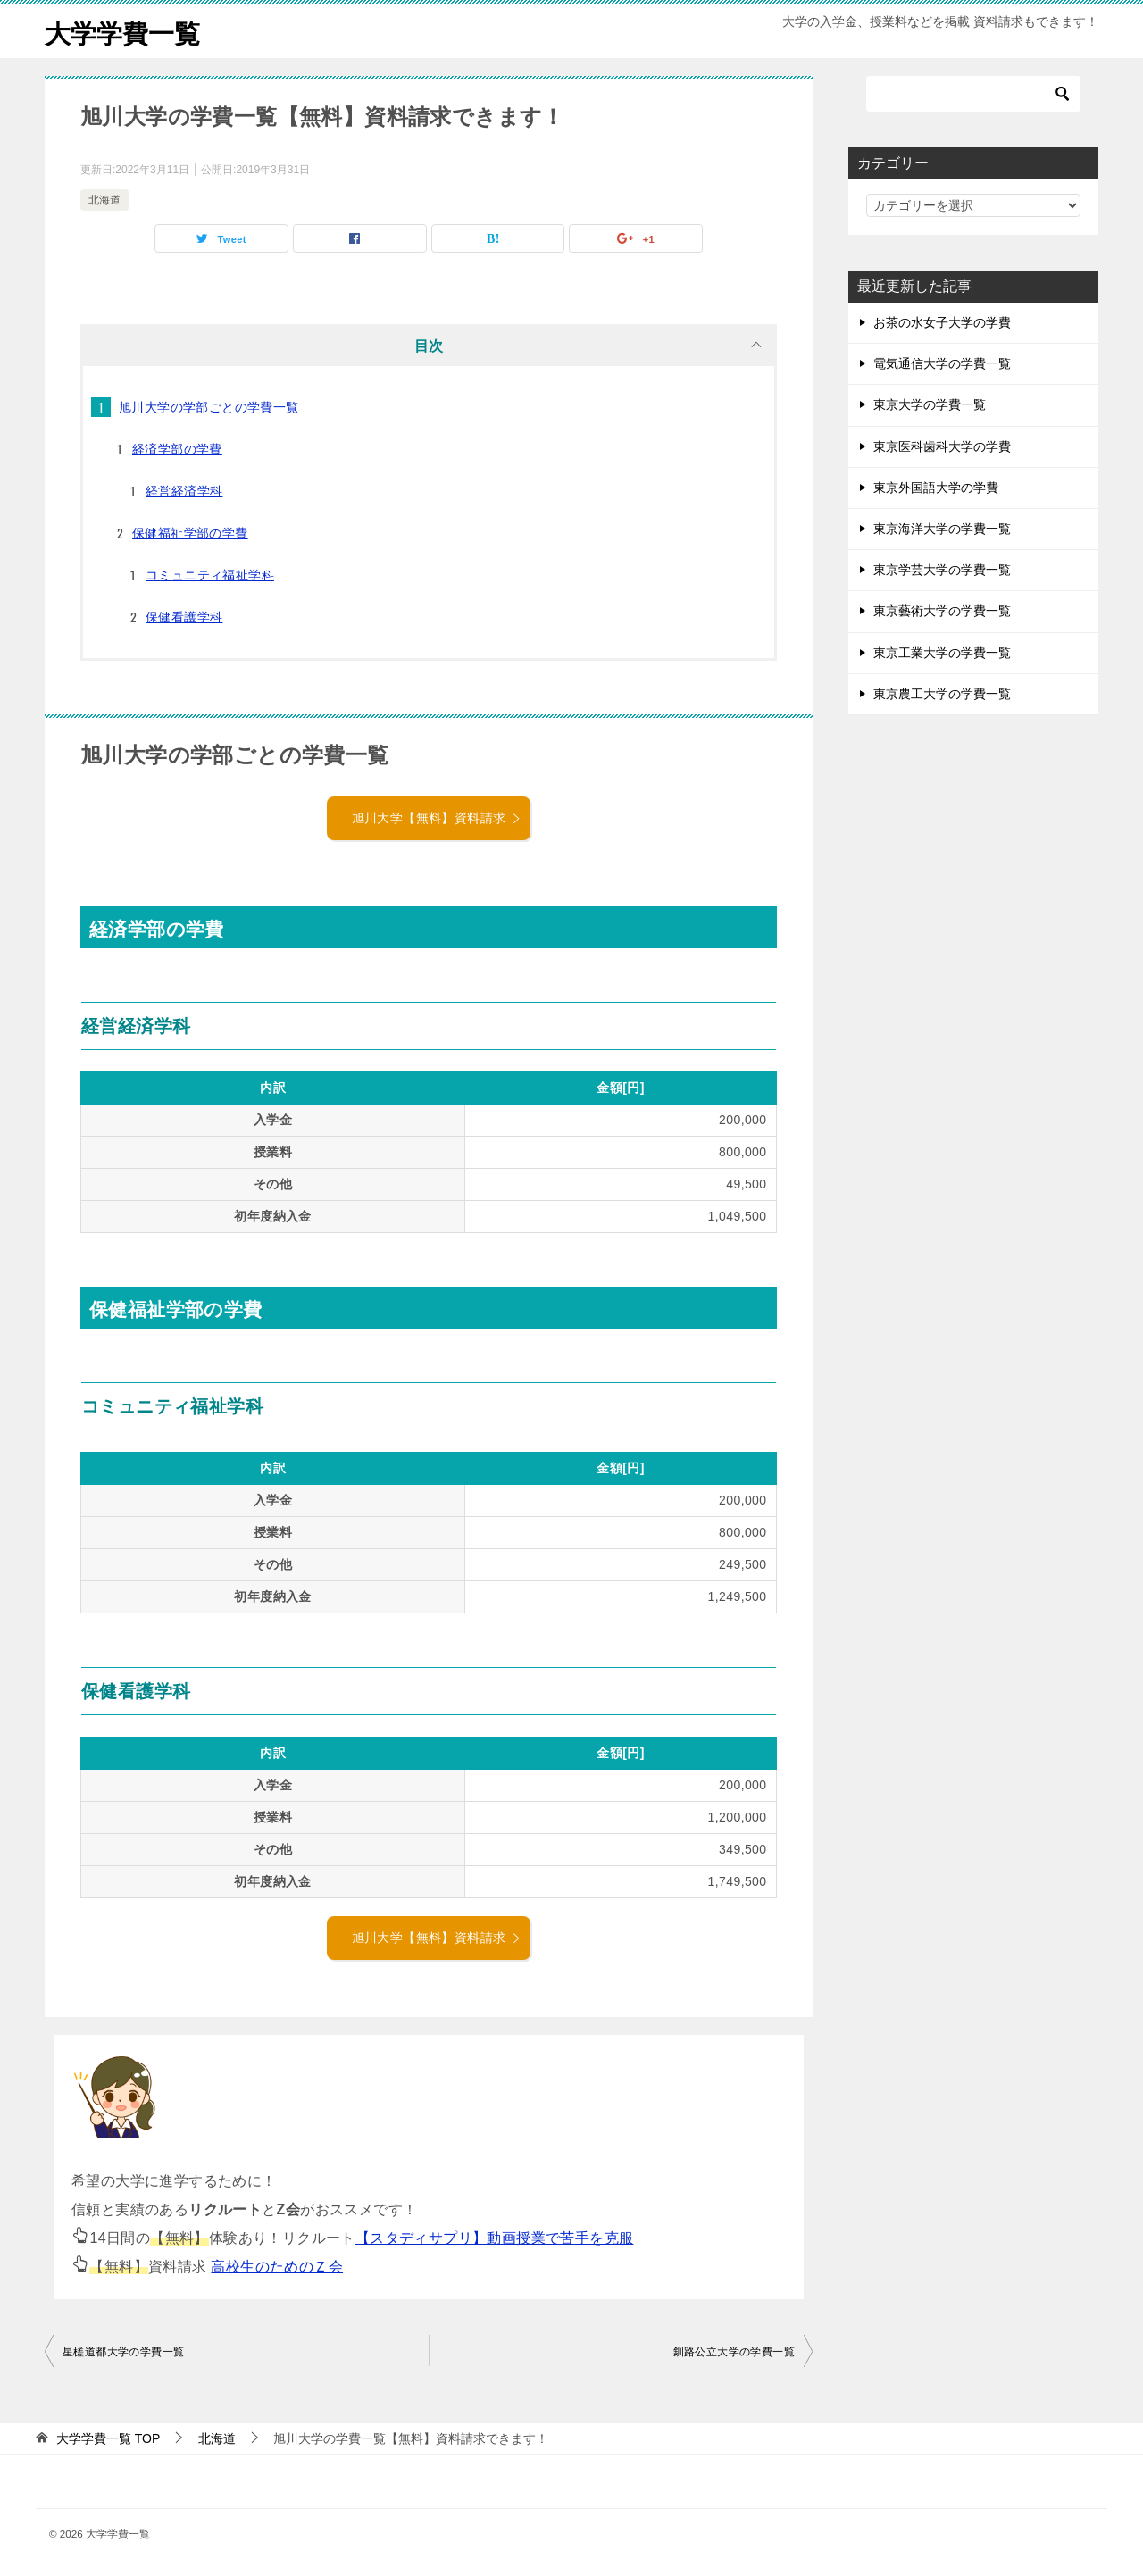 This screenshot has height=2576, width=1143. I want to click on 東京外国語大学の学費, so click(935, 487).